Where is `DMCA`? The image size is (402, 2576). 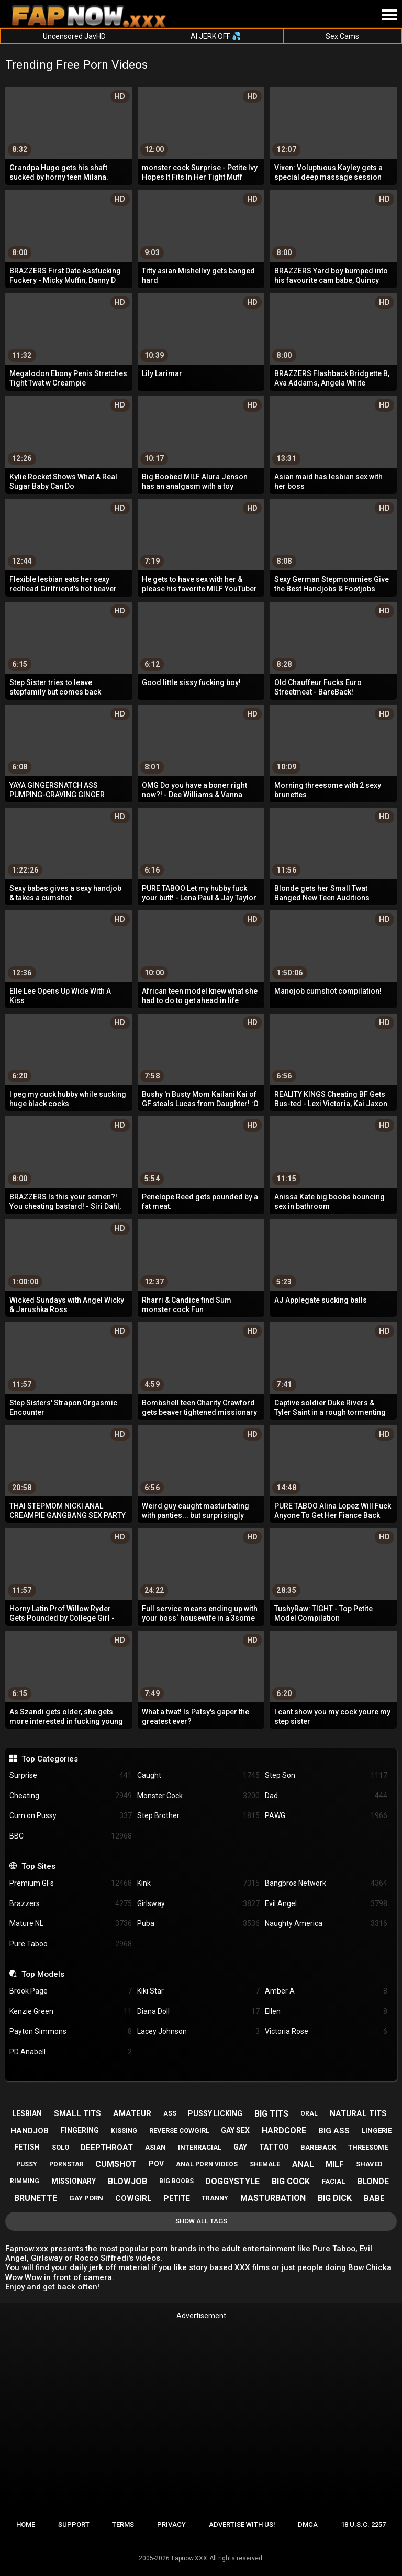 DMCA is located at coordinates (308, 2524).